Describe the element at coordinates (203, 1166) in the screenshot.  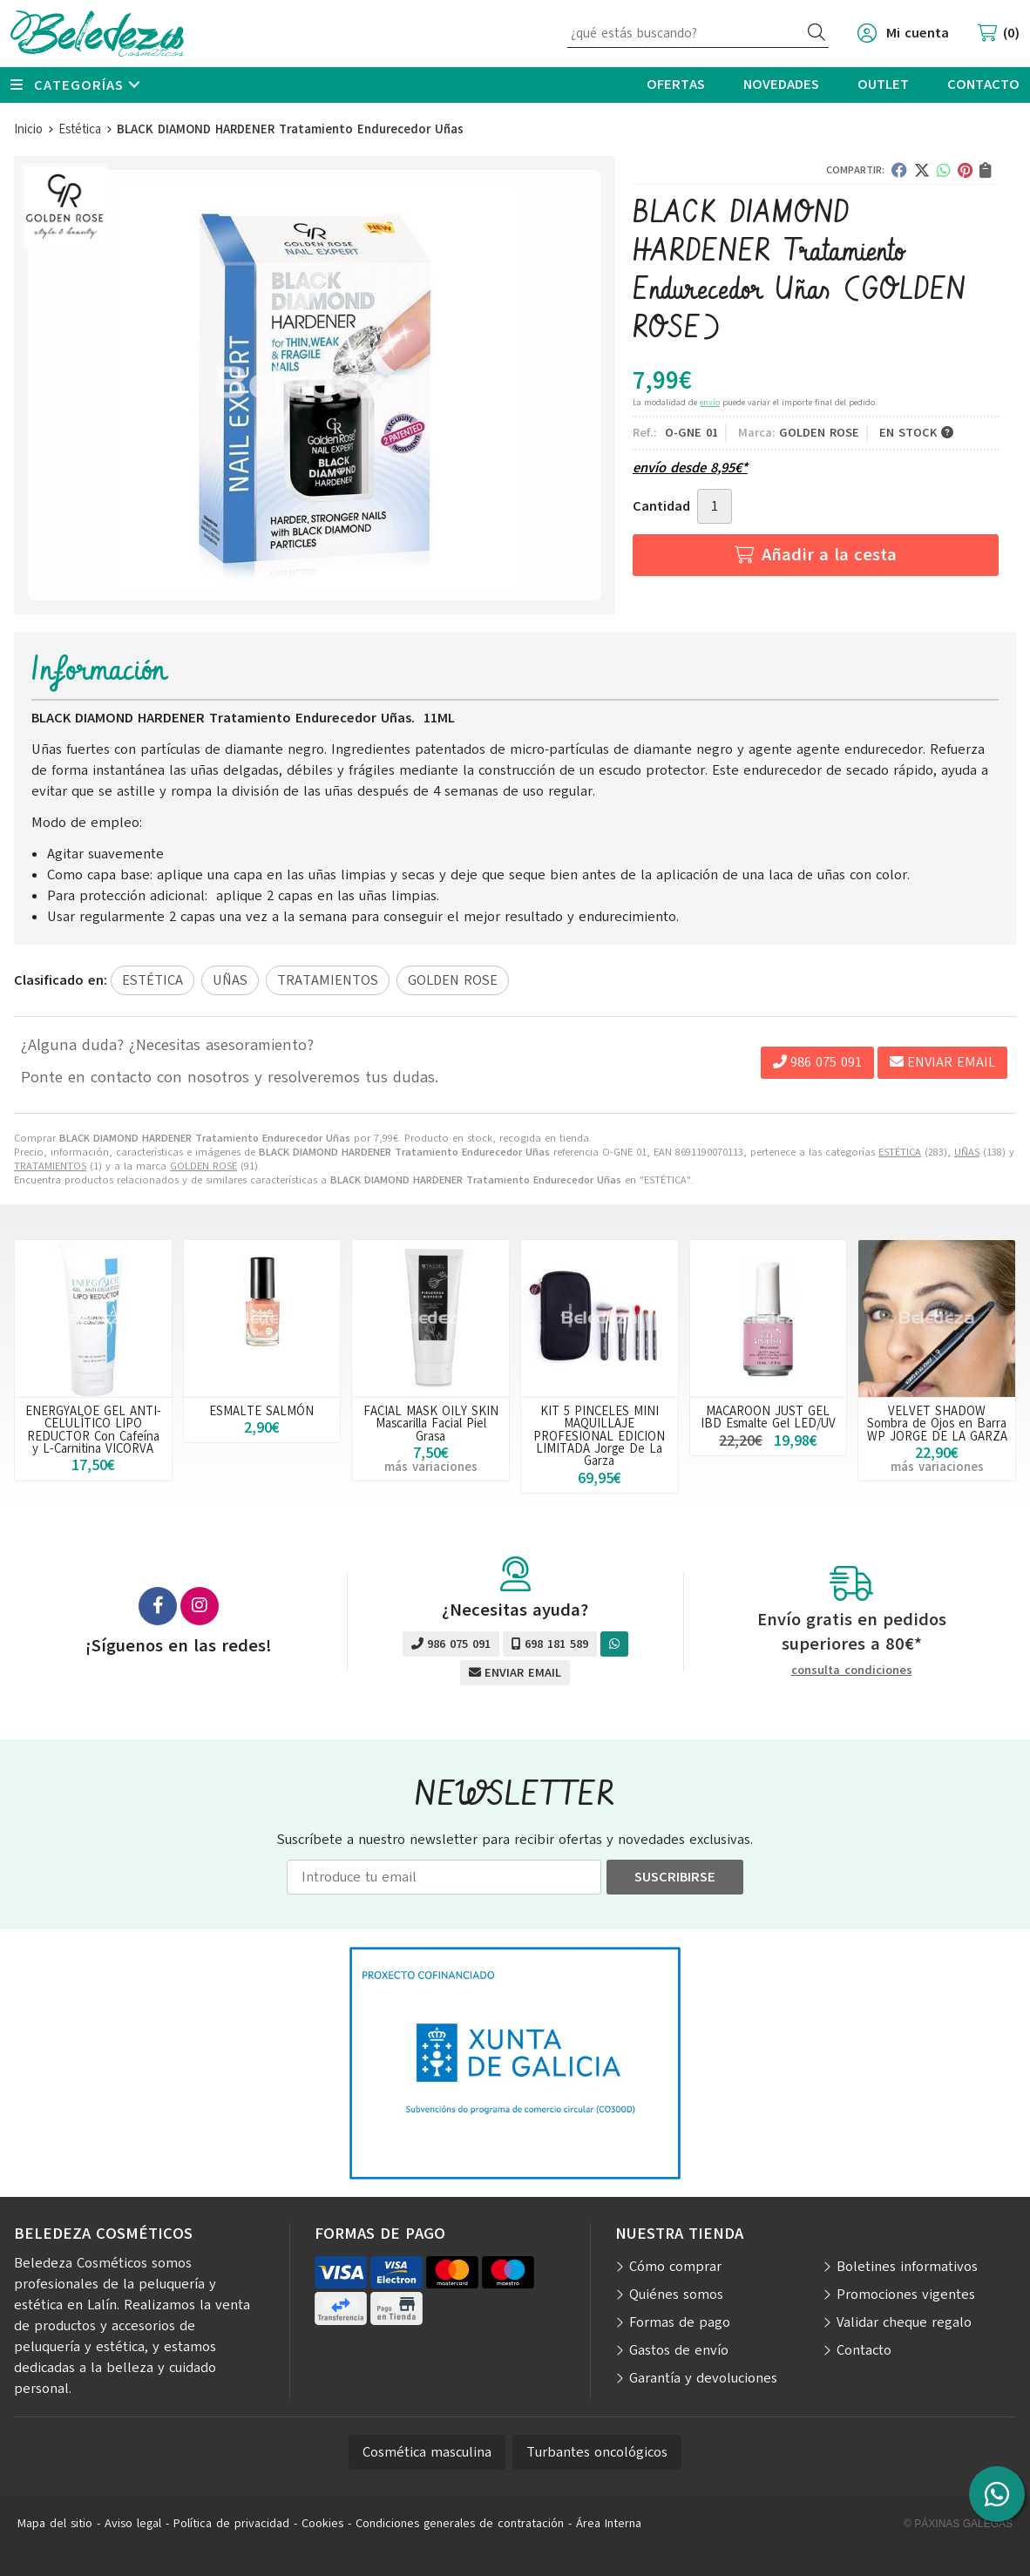
I see `GOLDEN ROSE` at that location.